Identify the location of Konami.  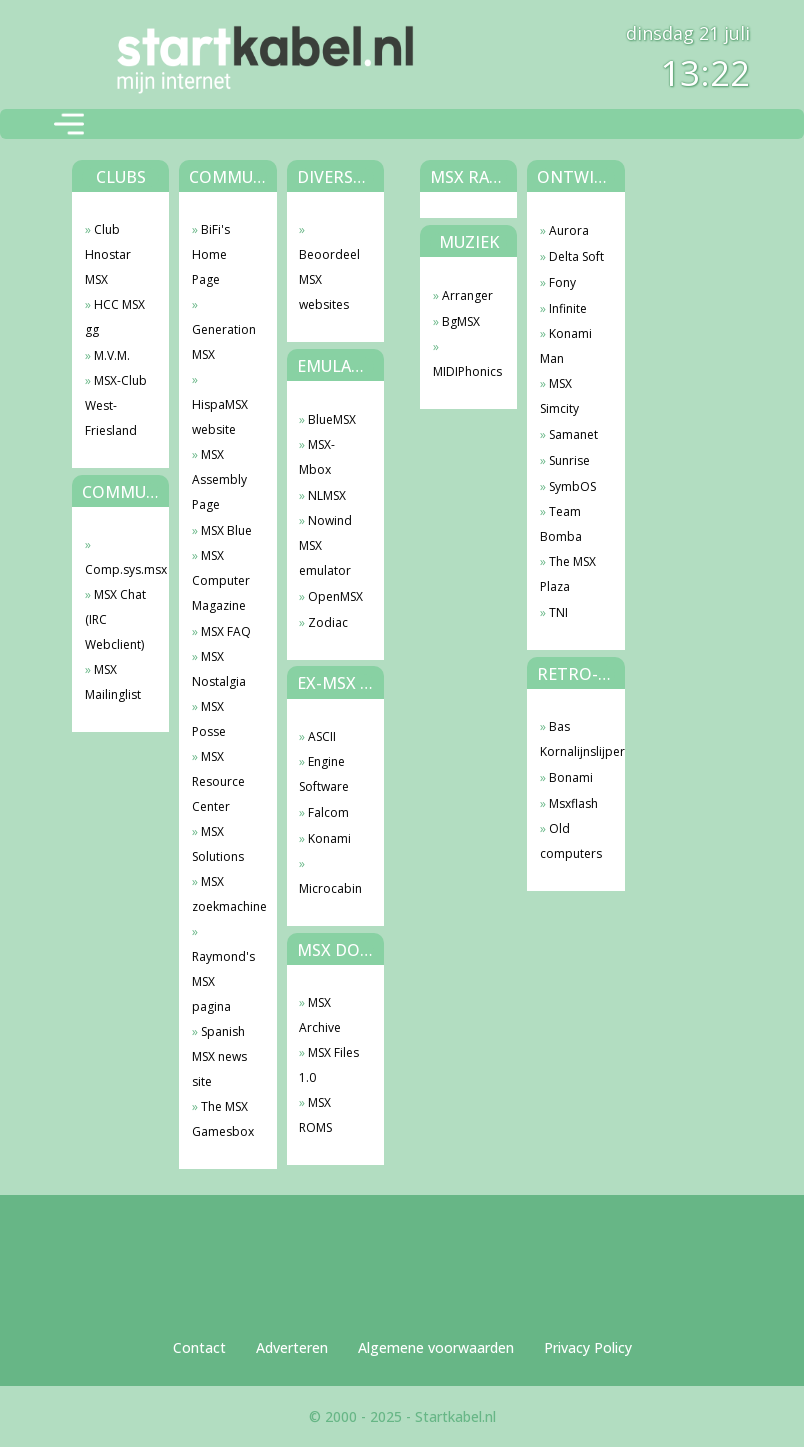
(329, 838).